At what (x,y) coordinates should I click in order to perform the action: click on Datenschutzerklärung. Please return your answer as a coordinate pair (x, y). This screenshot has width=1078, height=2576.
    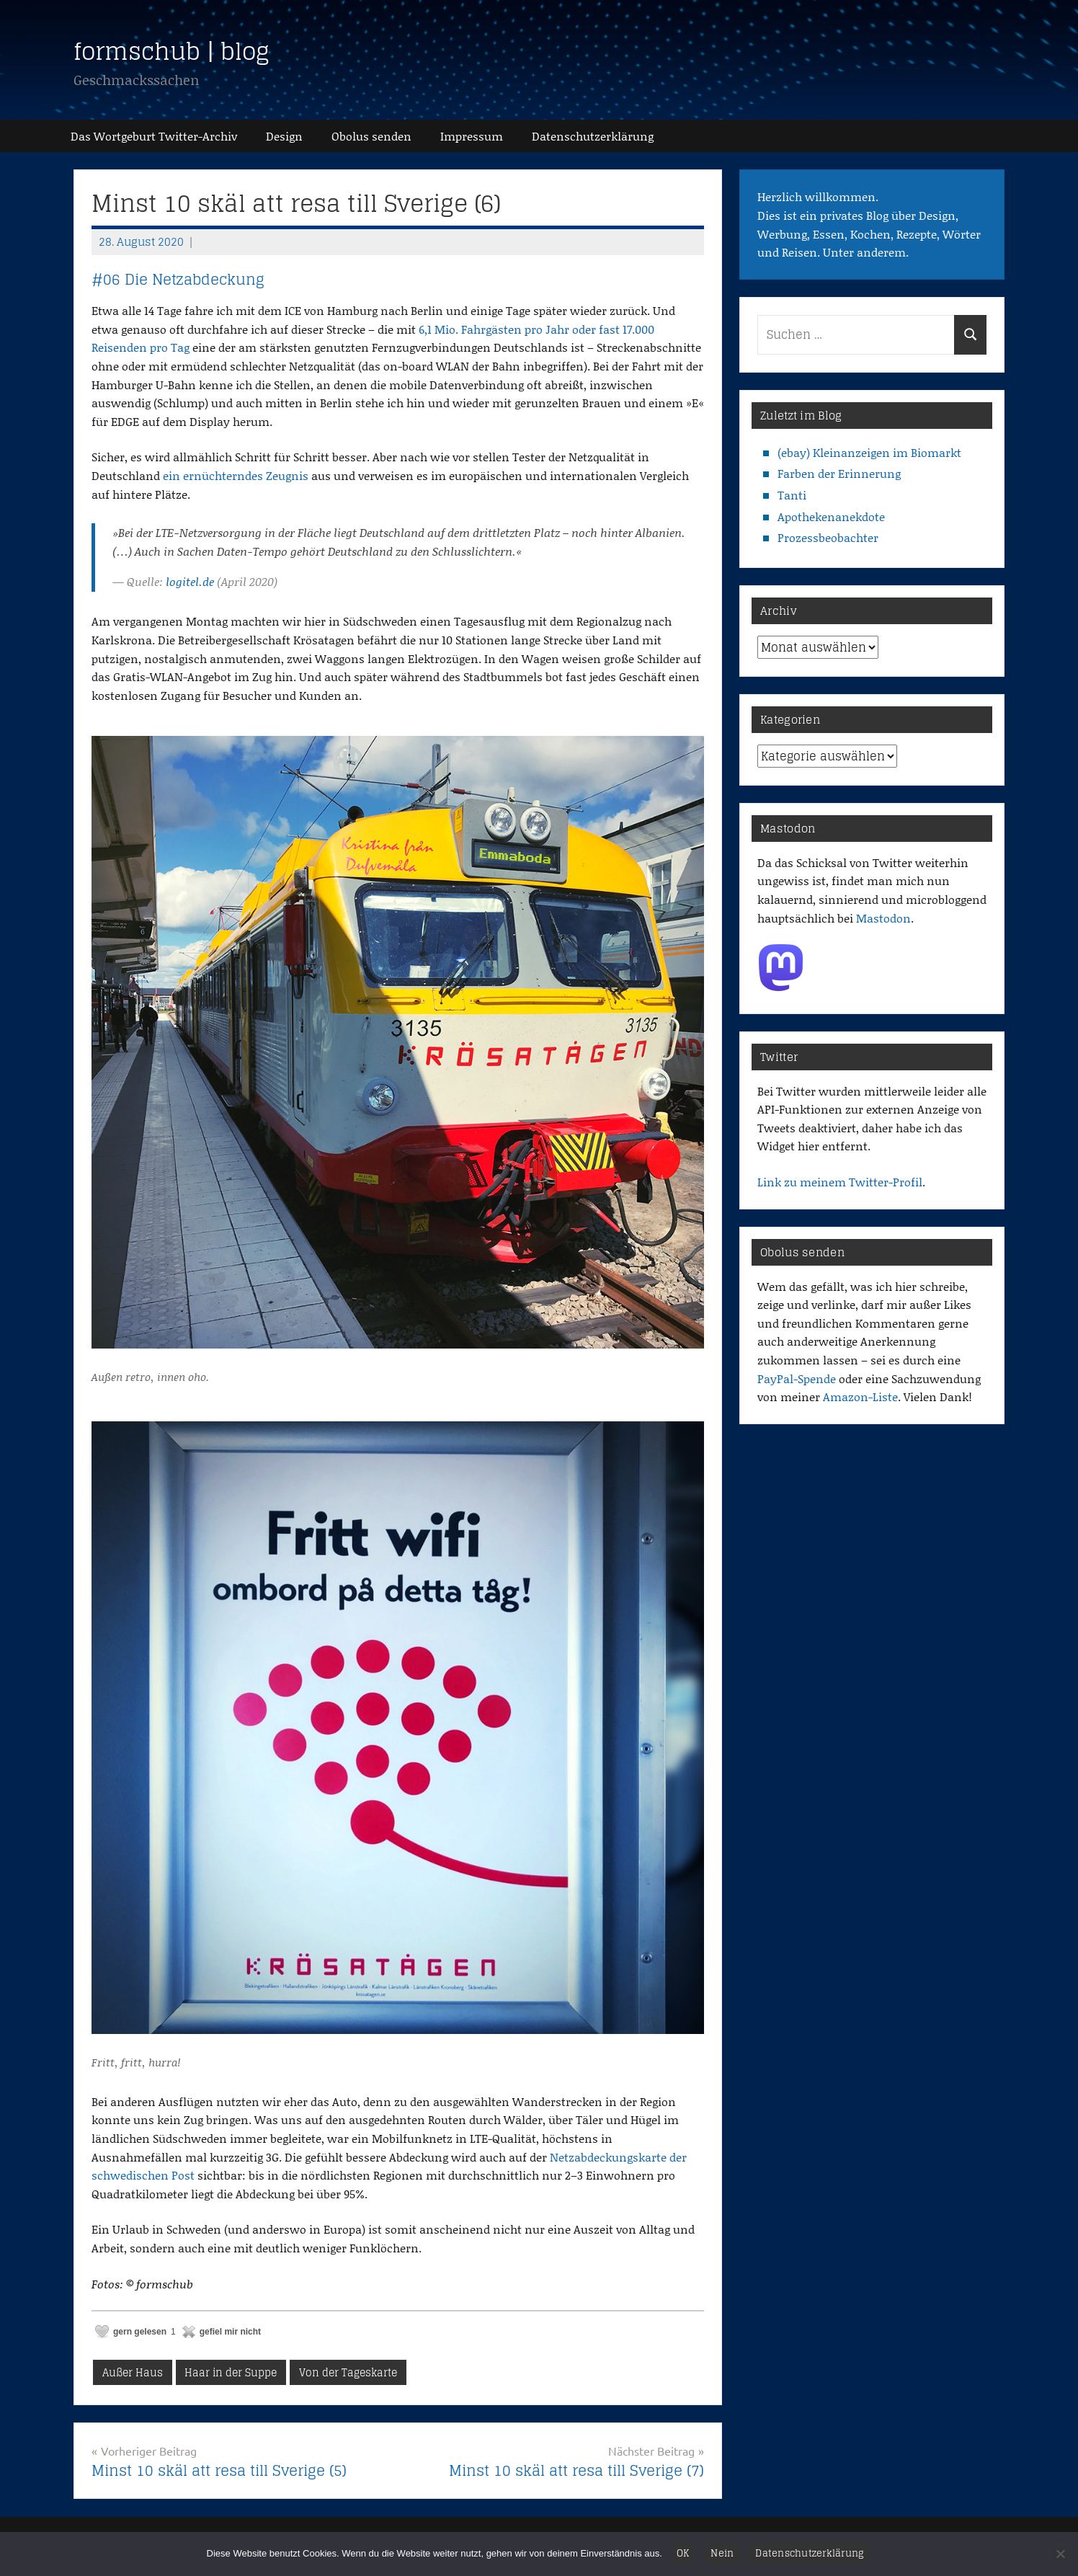
    Looking at the image, I should click on (809, 2553).